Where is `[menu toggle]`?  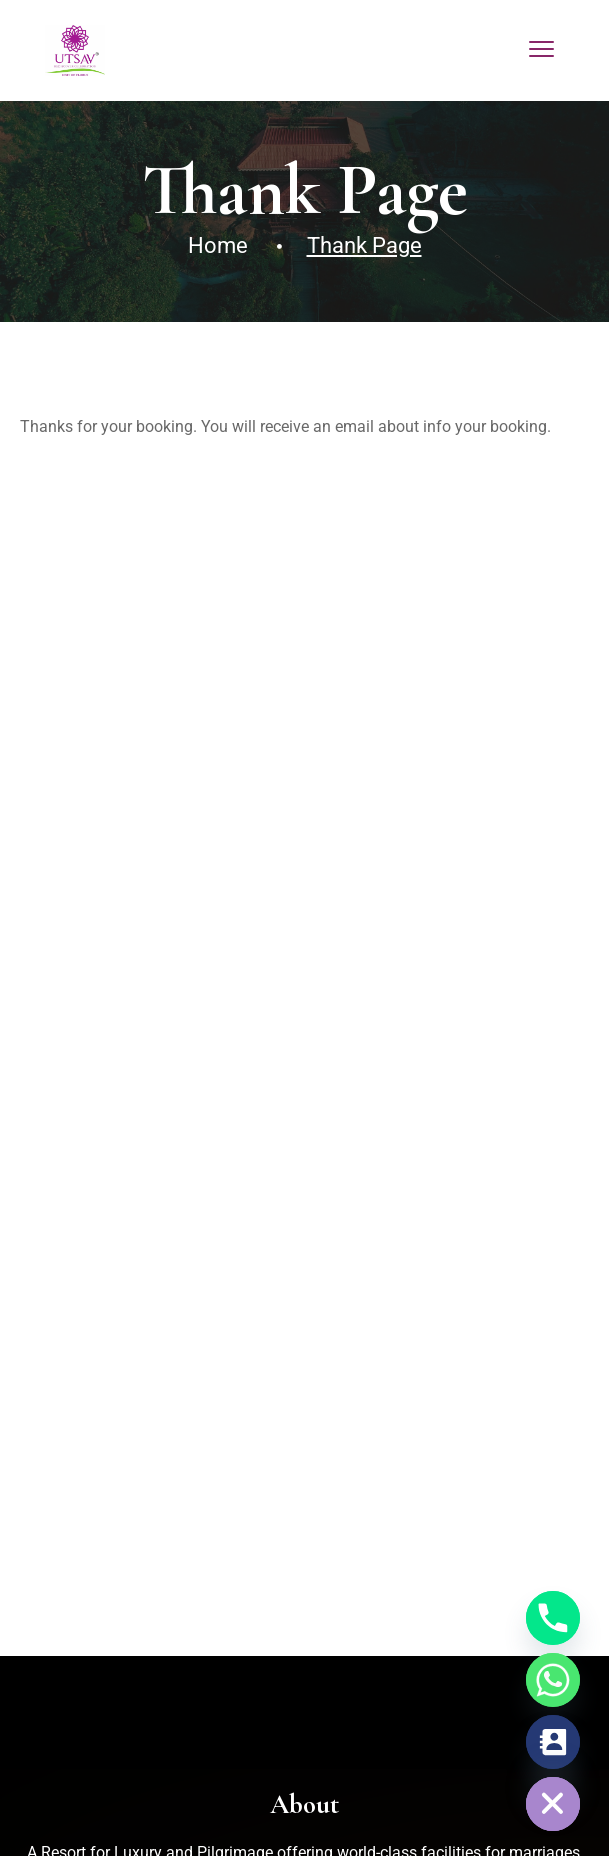 [menu toggle] is located at coordinates (541, 49).